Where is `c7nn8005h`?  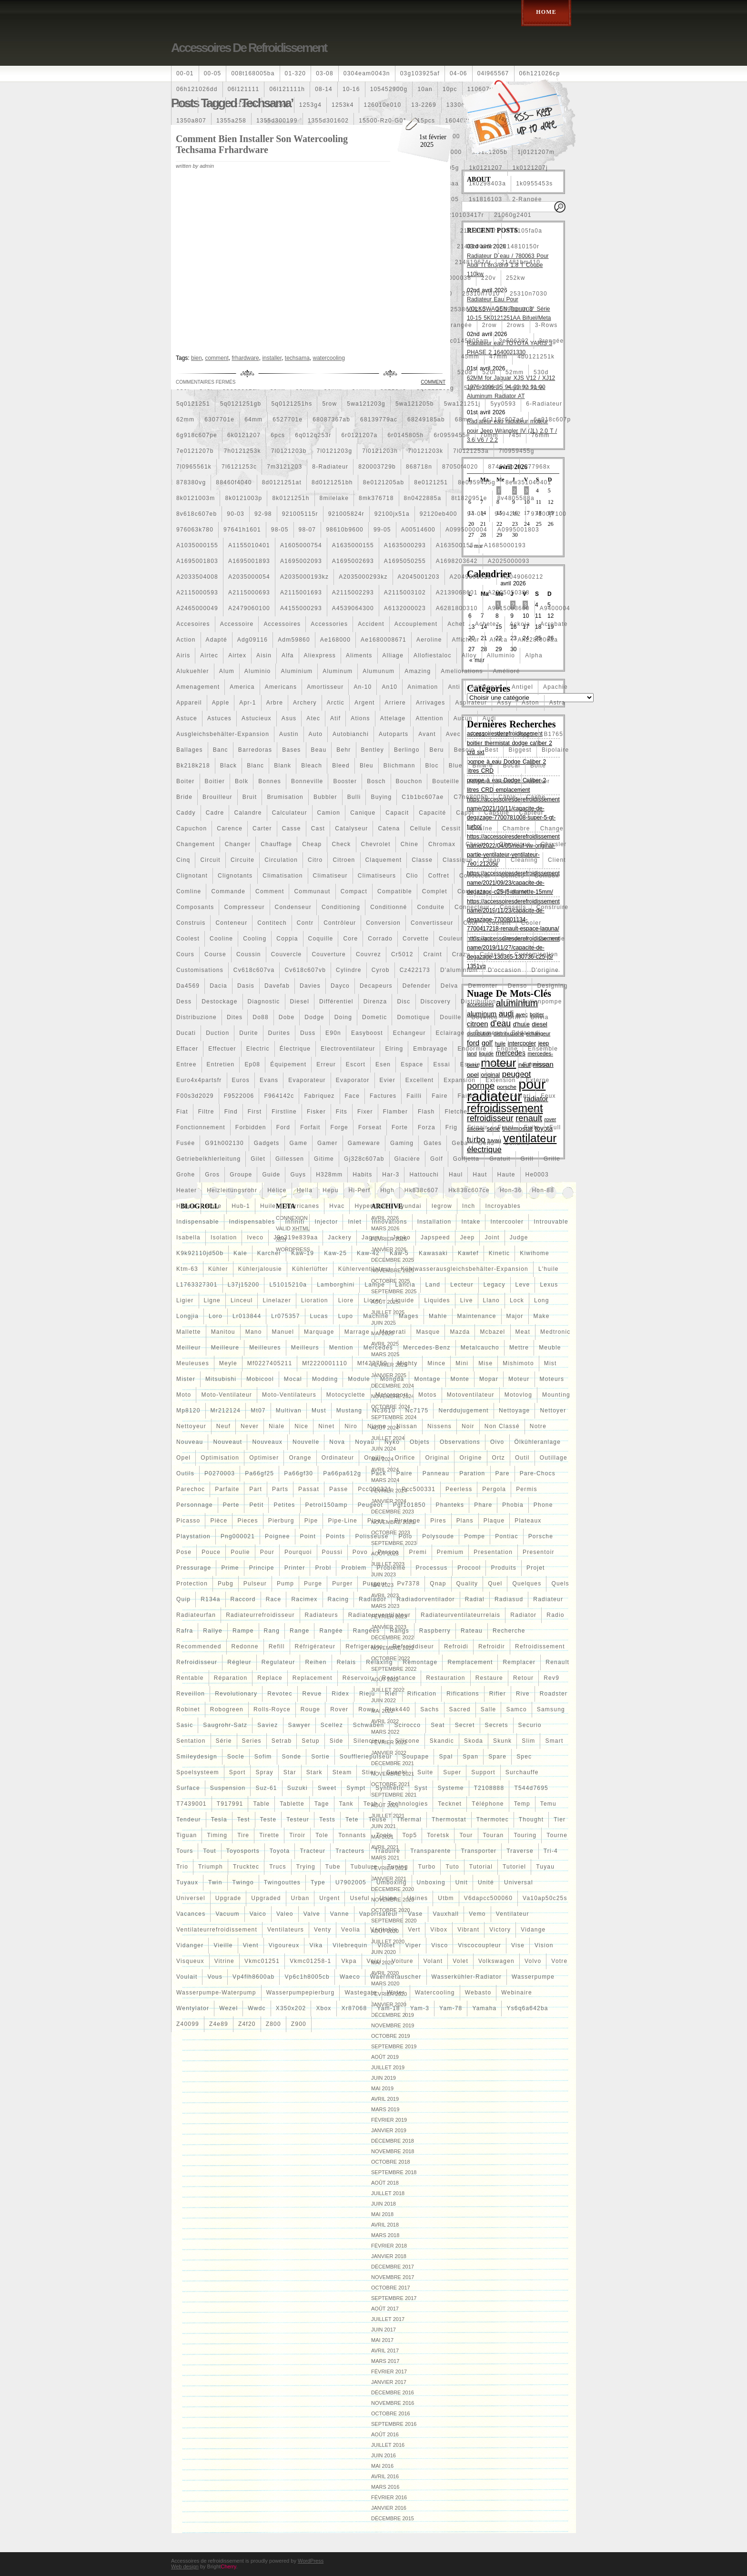 c7nn8005h is located at coordinates (471, 797).